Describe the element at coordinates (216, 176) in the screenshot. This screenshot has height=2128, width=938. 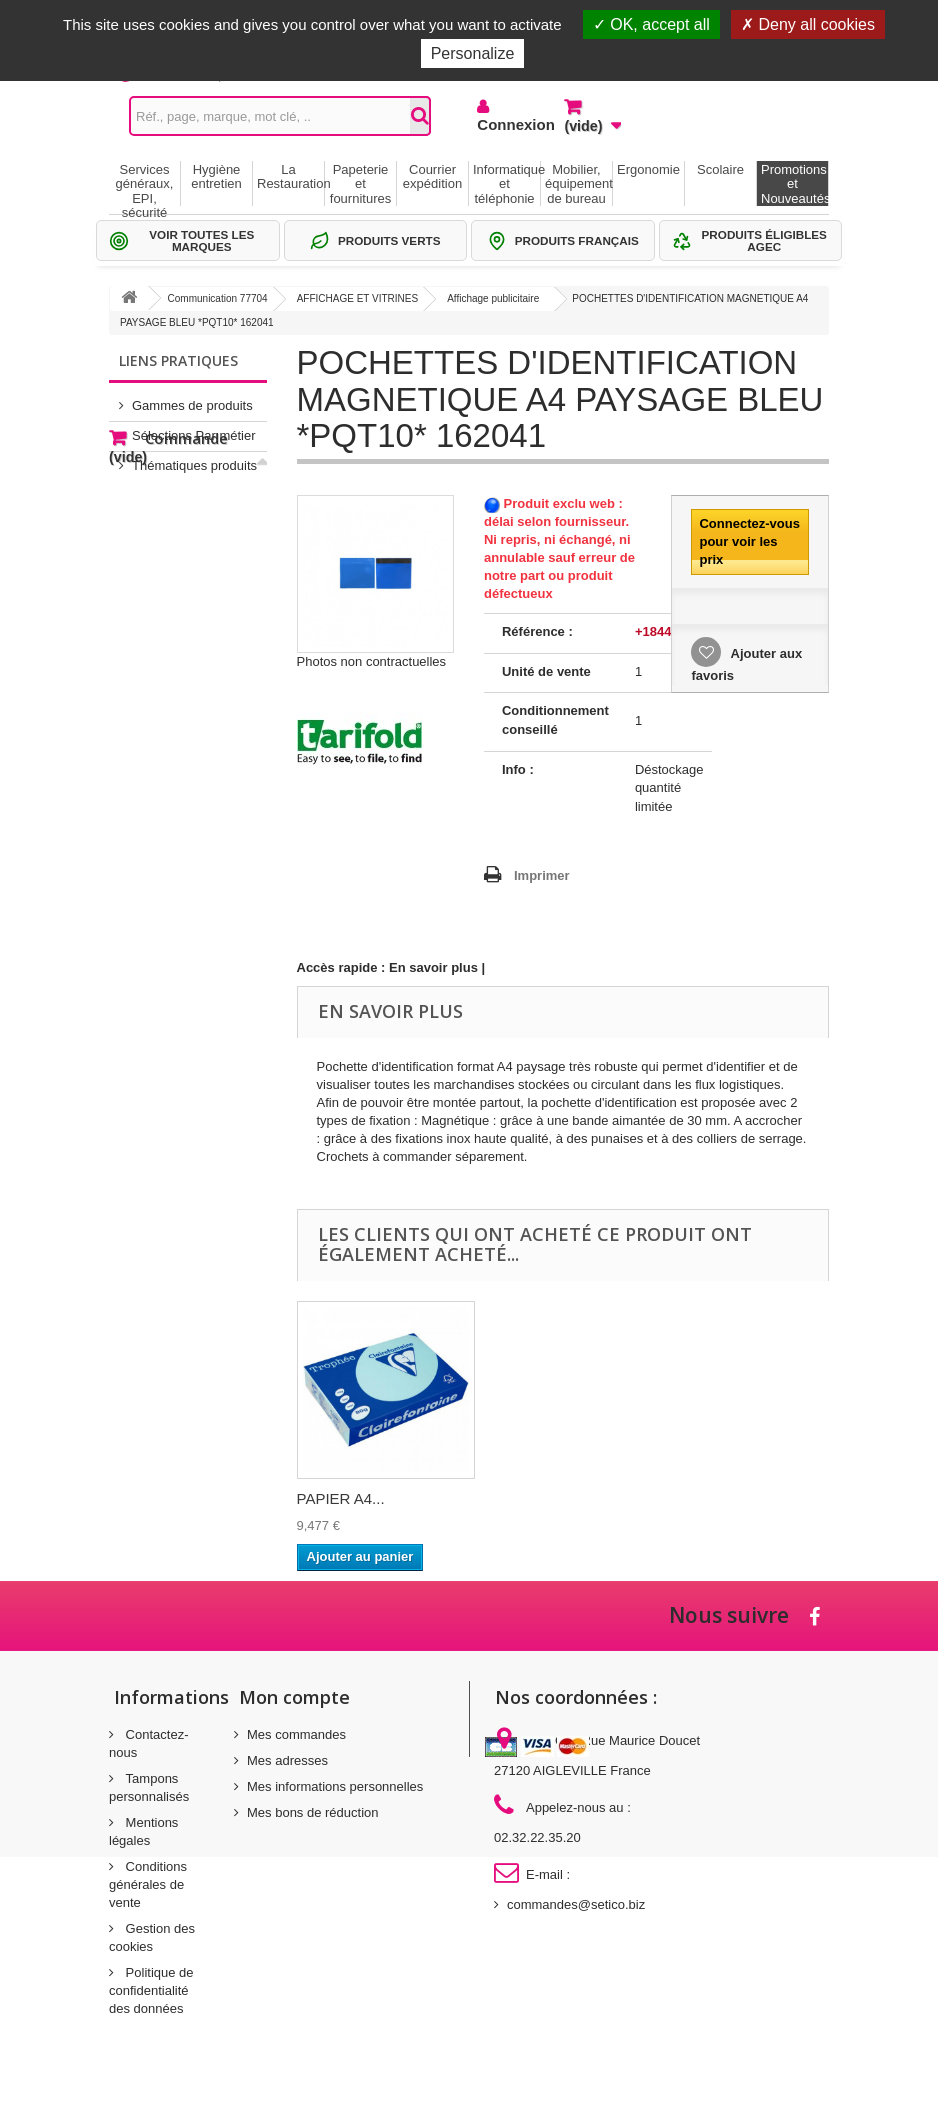
I see `Hygiène entretien` at that location.